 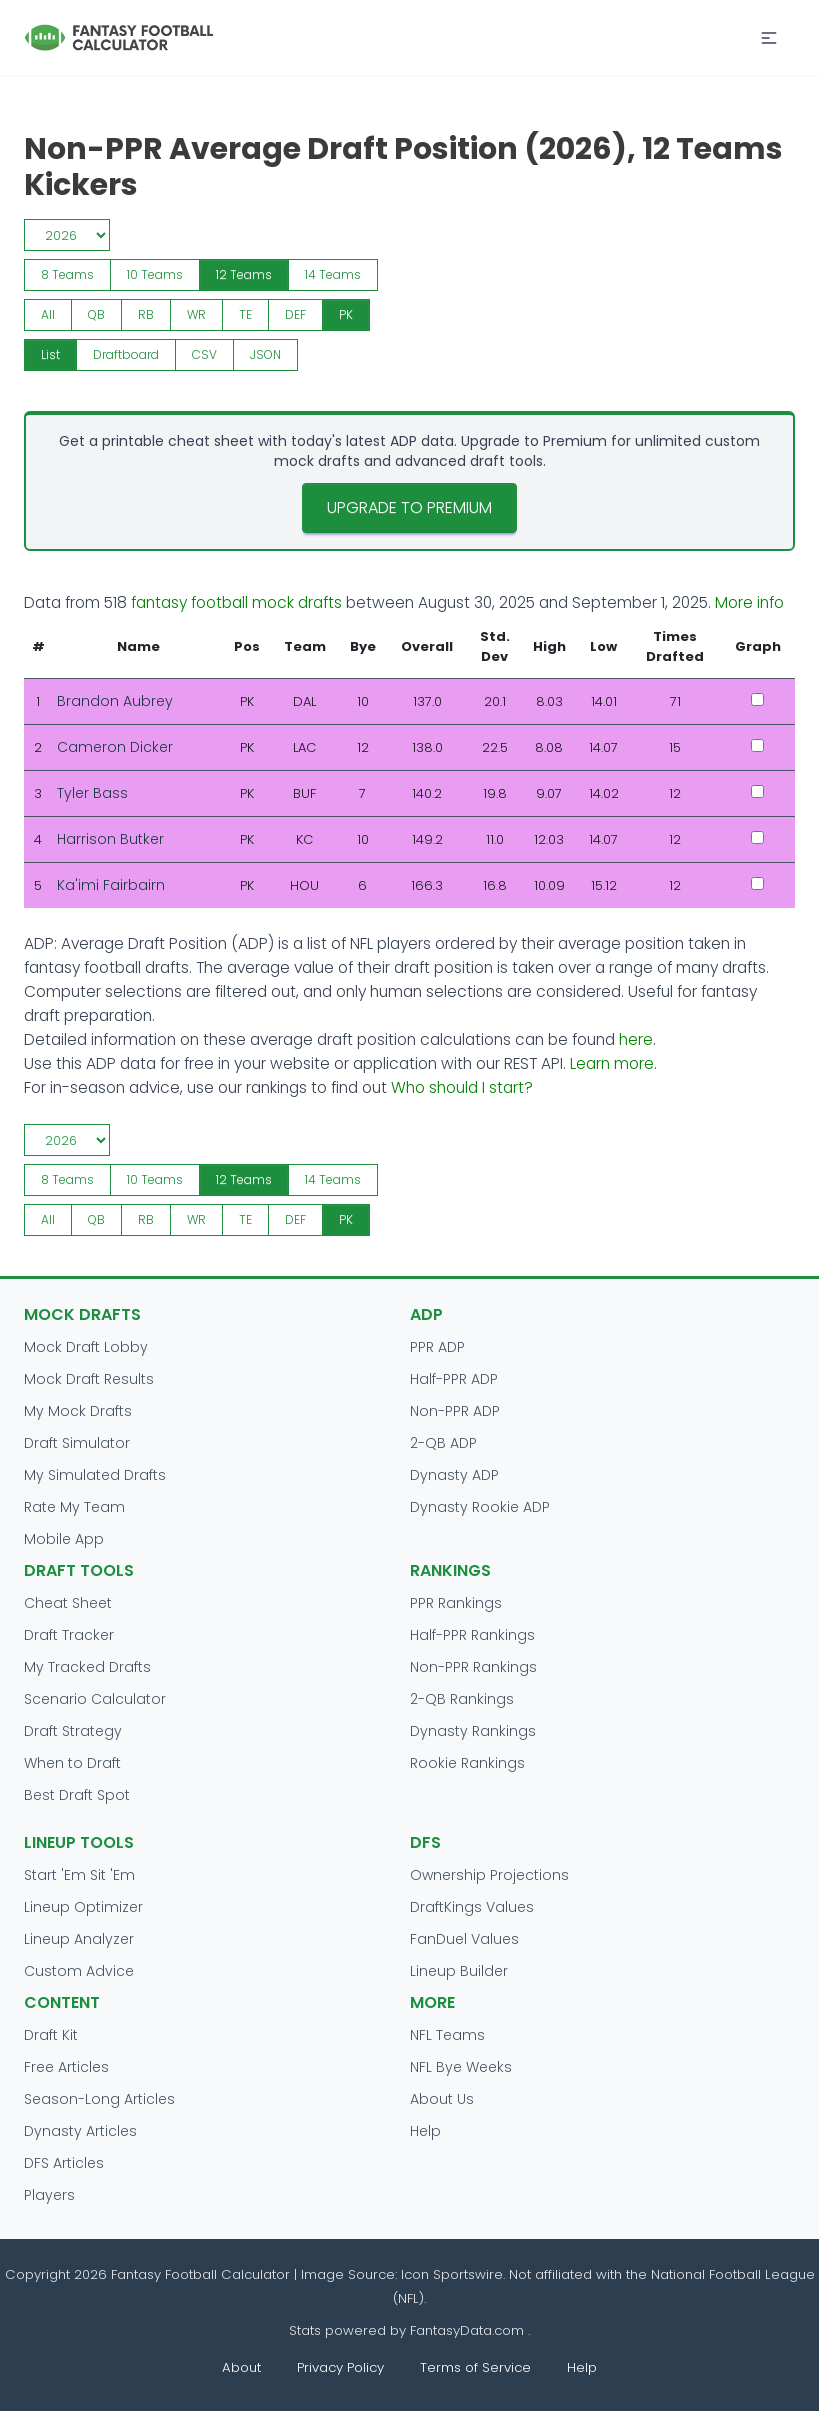 What do you see at coordinates (66, 2067) in the screenshot?
I see `Free Articles` at bounding box center [66, 2067].